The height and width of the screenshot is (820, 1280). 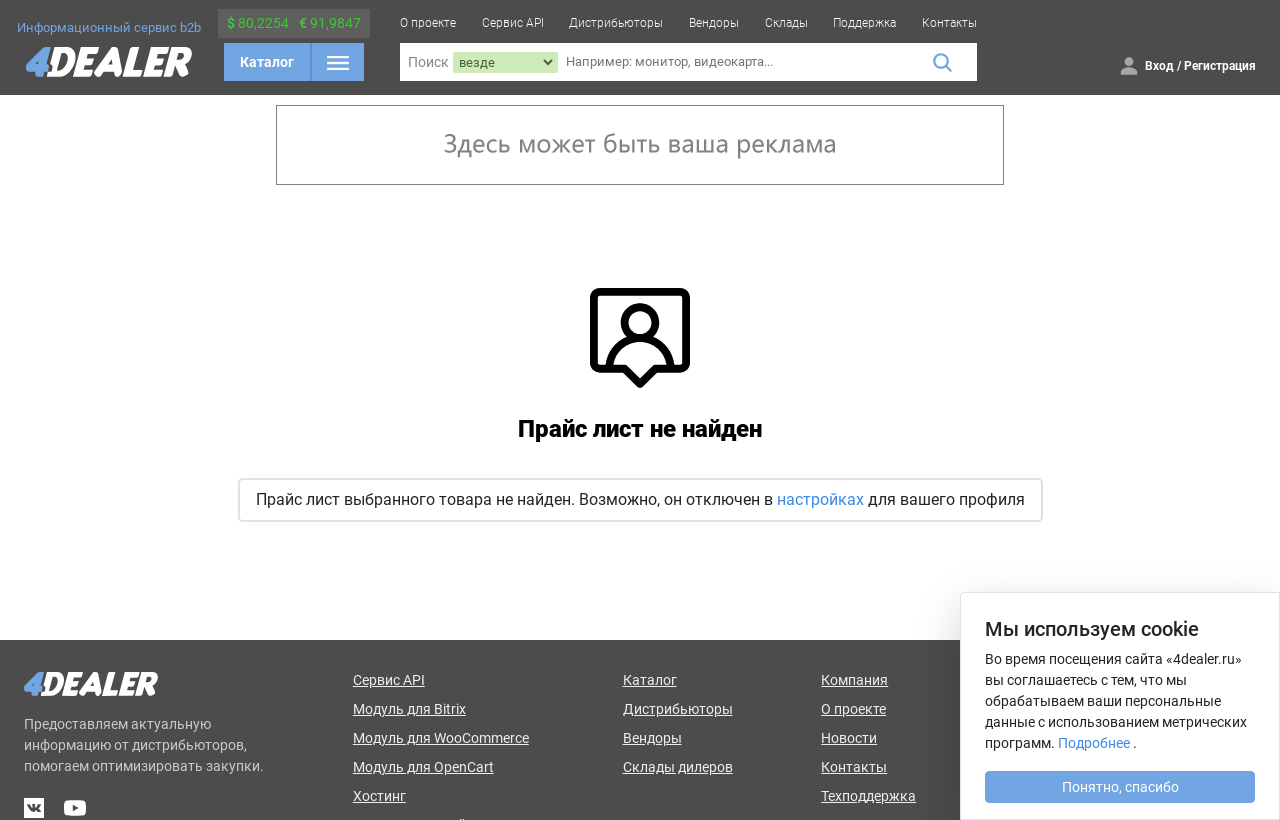 What do you see at coordinates (441, 738) in the screenshot?
I see `Модуль для WooCommerce` at bounding box center [441, 738].